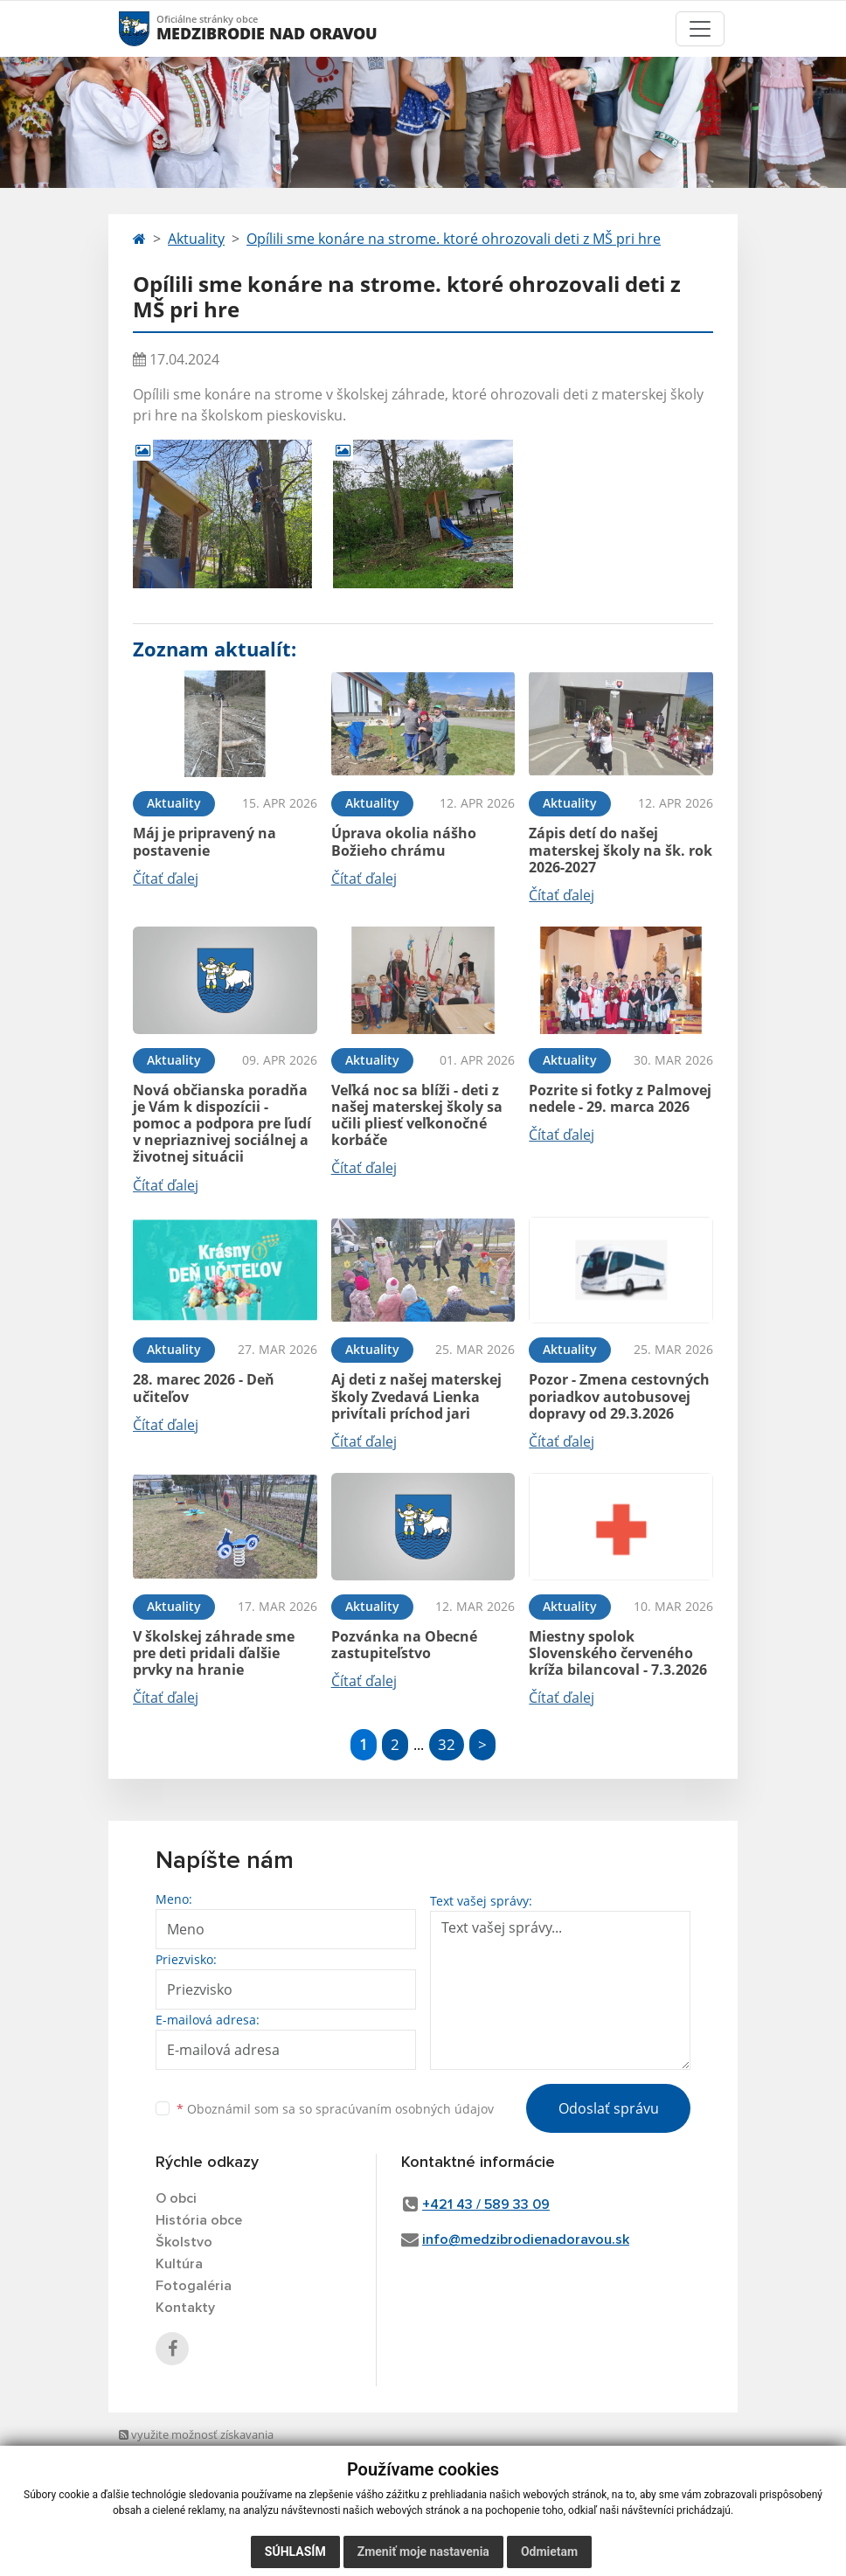 The image size is (846, 2576). What do you see at coordinates (453, 238) in the screenshot?
I see `Opílili sme konáre na strome. ktoré ohrozovali deti z MŠ pri hre` at bounding box center [453, 238].